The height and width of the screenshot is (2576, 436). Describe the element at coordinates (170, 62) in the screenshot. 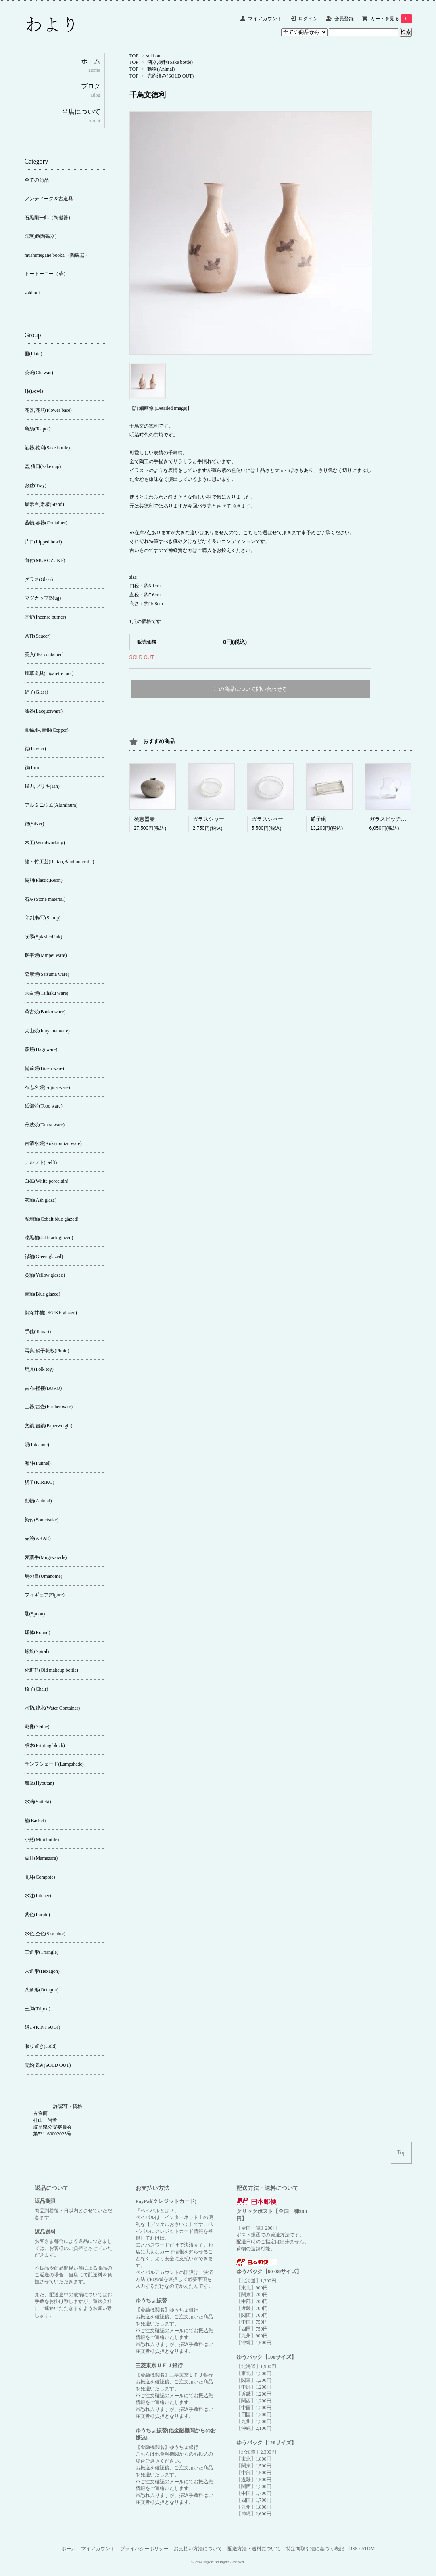

I see `酒器,徳利(Sake bottle)` at that location.